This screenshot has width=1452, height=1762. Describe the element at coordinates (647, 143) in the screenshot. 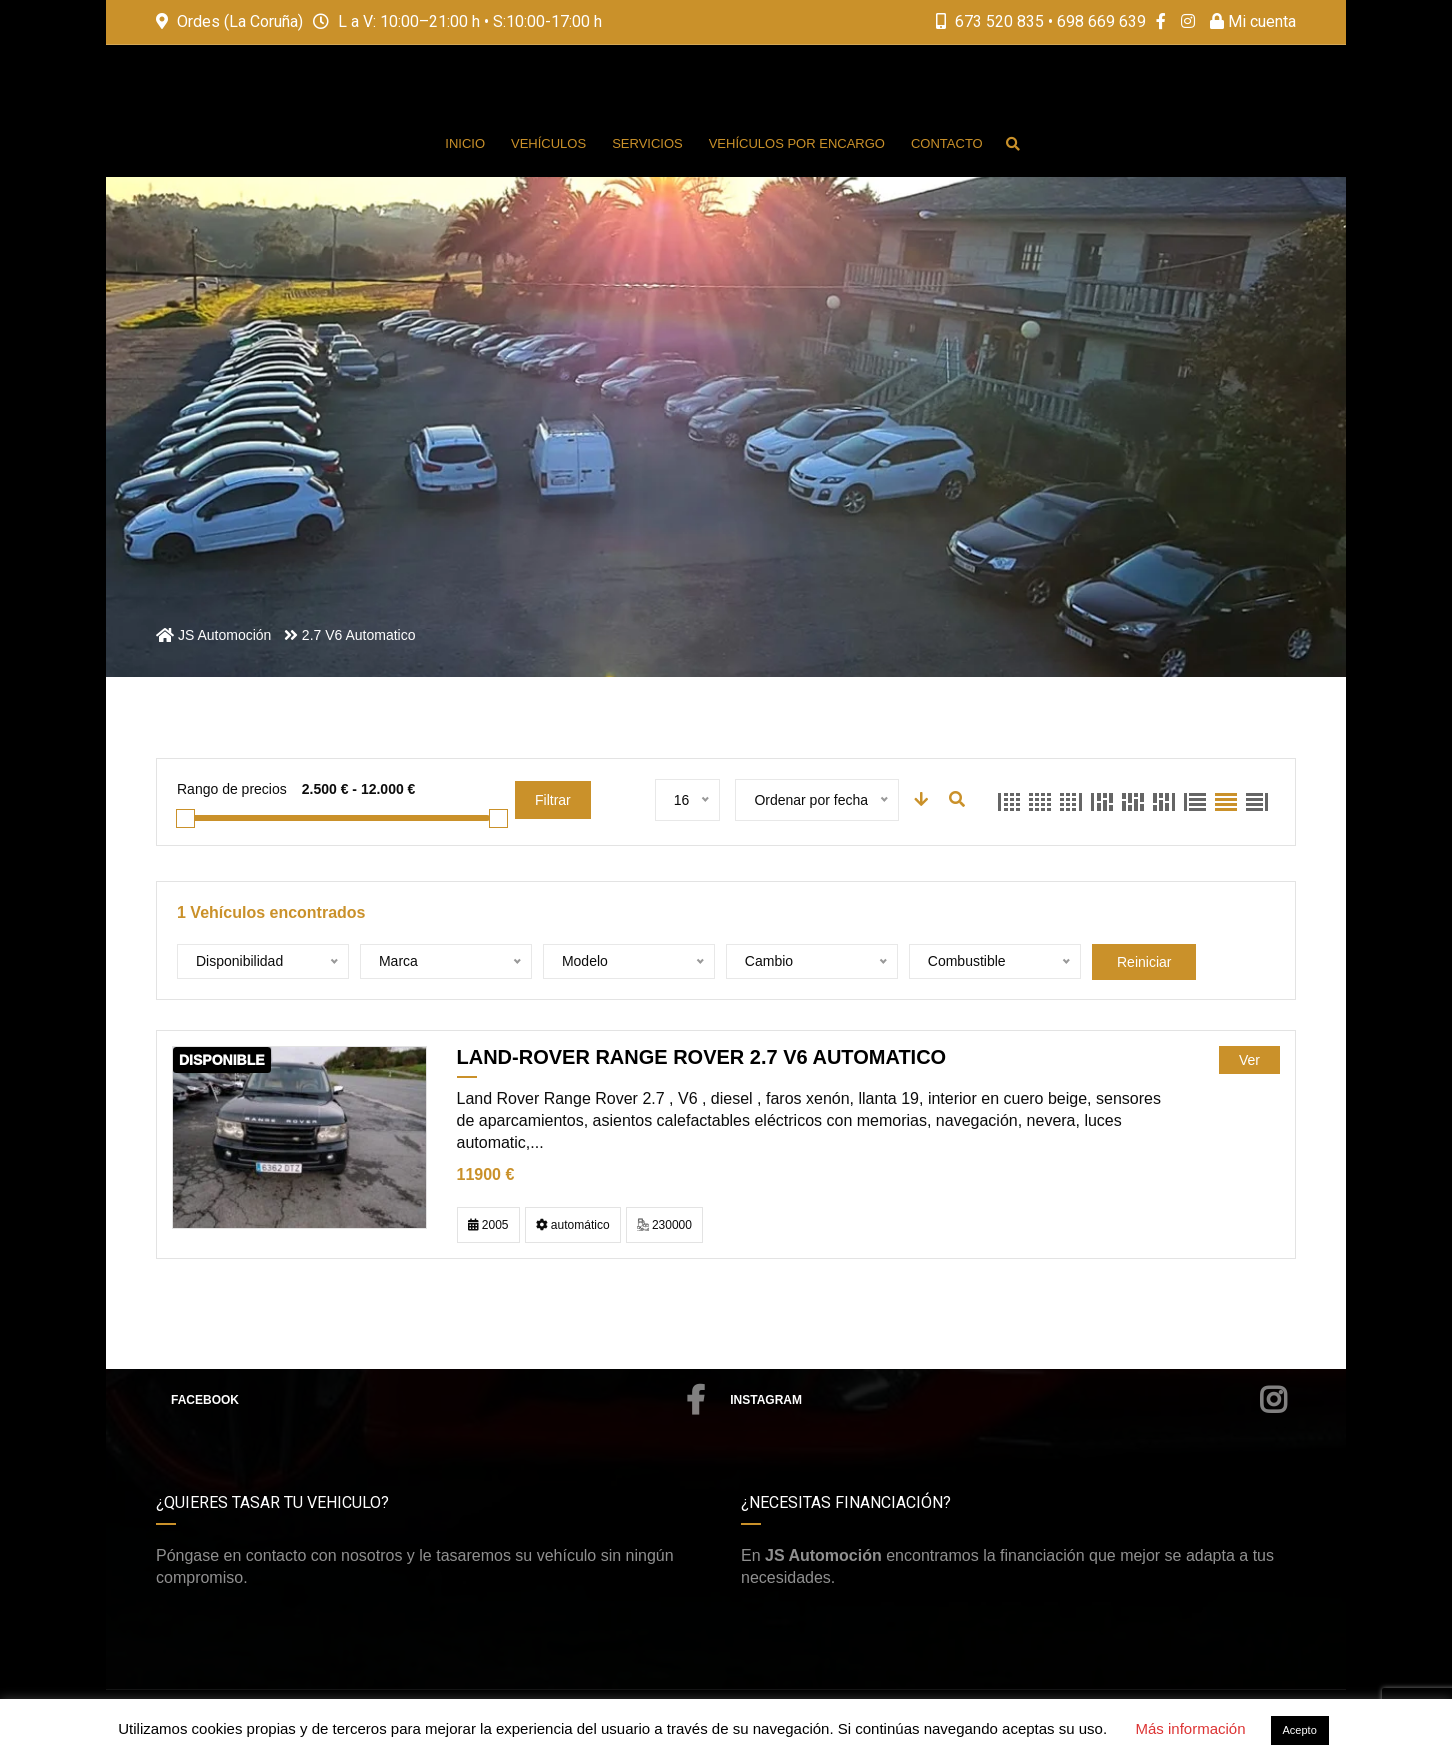

I see `Servicios` at that location.